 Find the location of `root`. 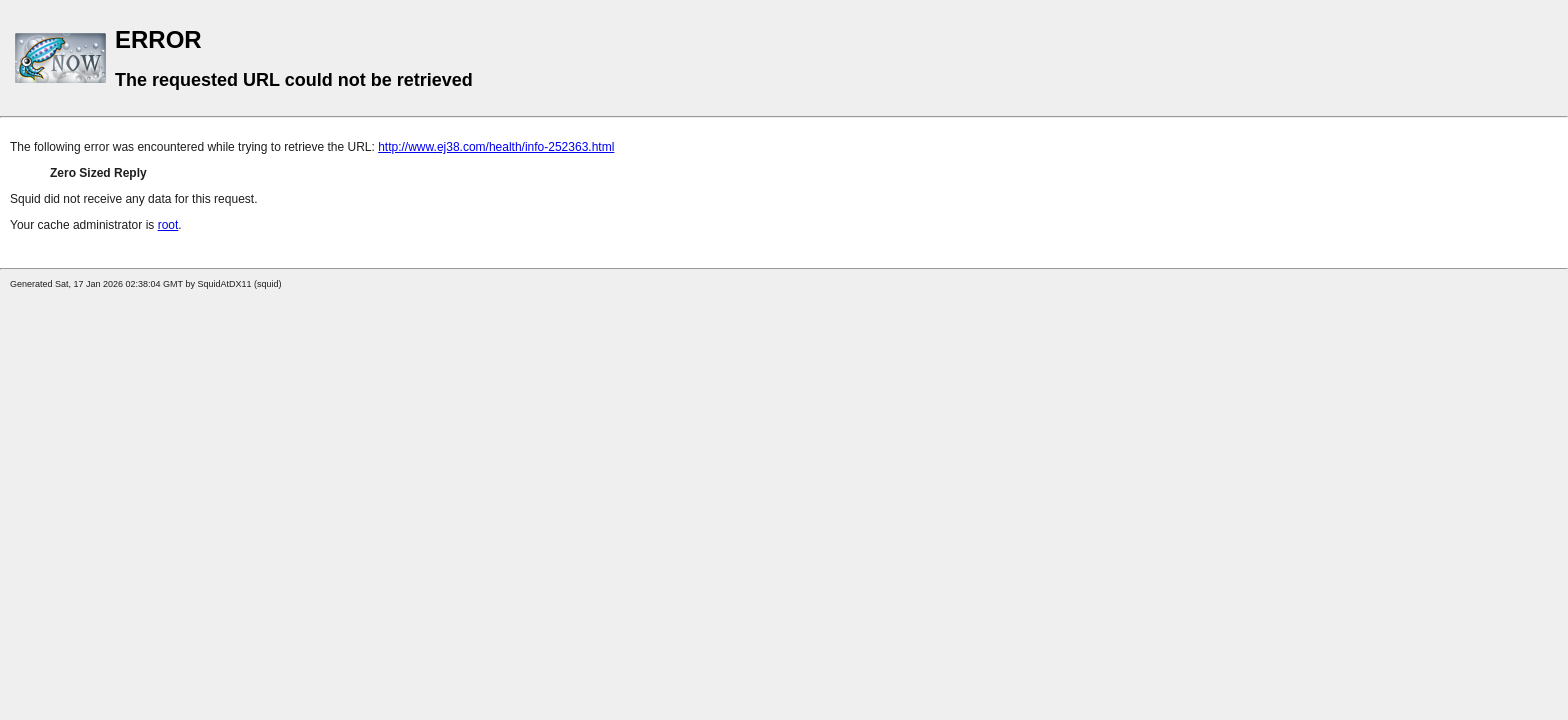

root is located at coordinates (168, 225).